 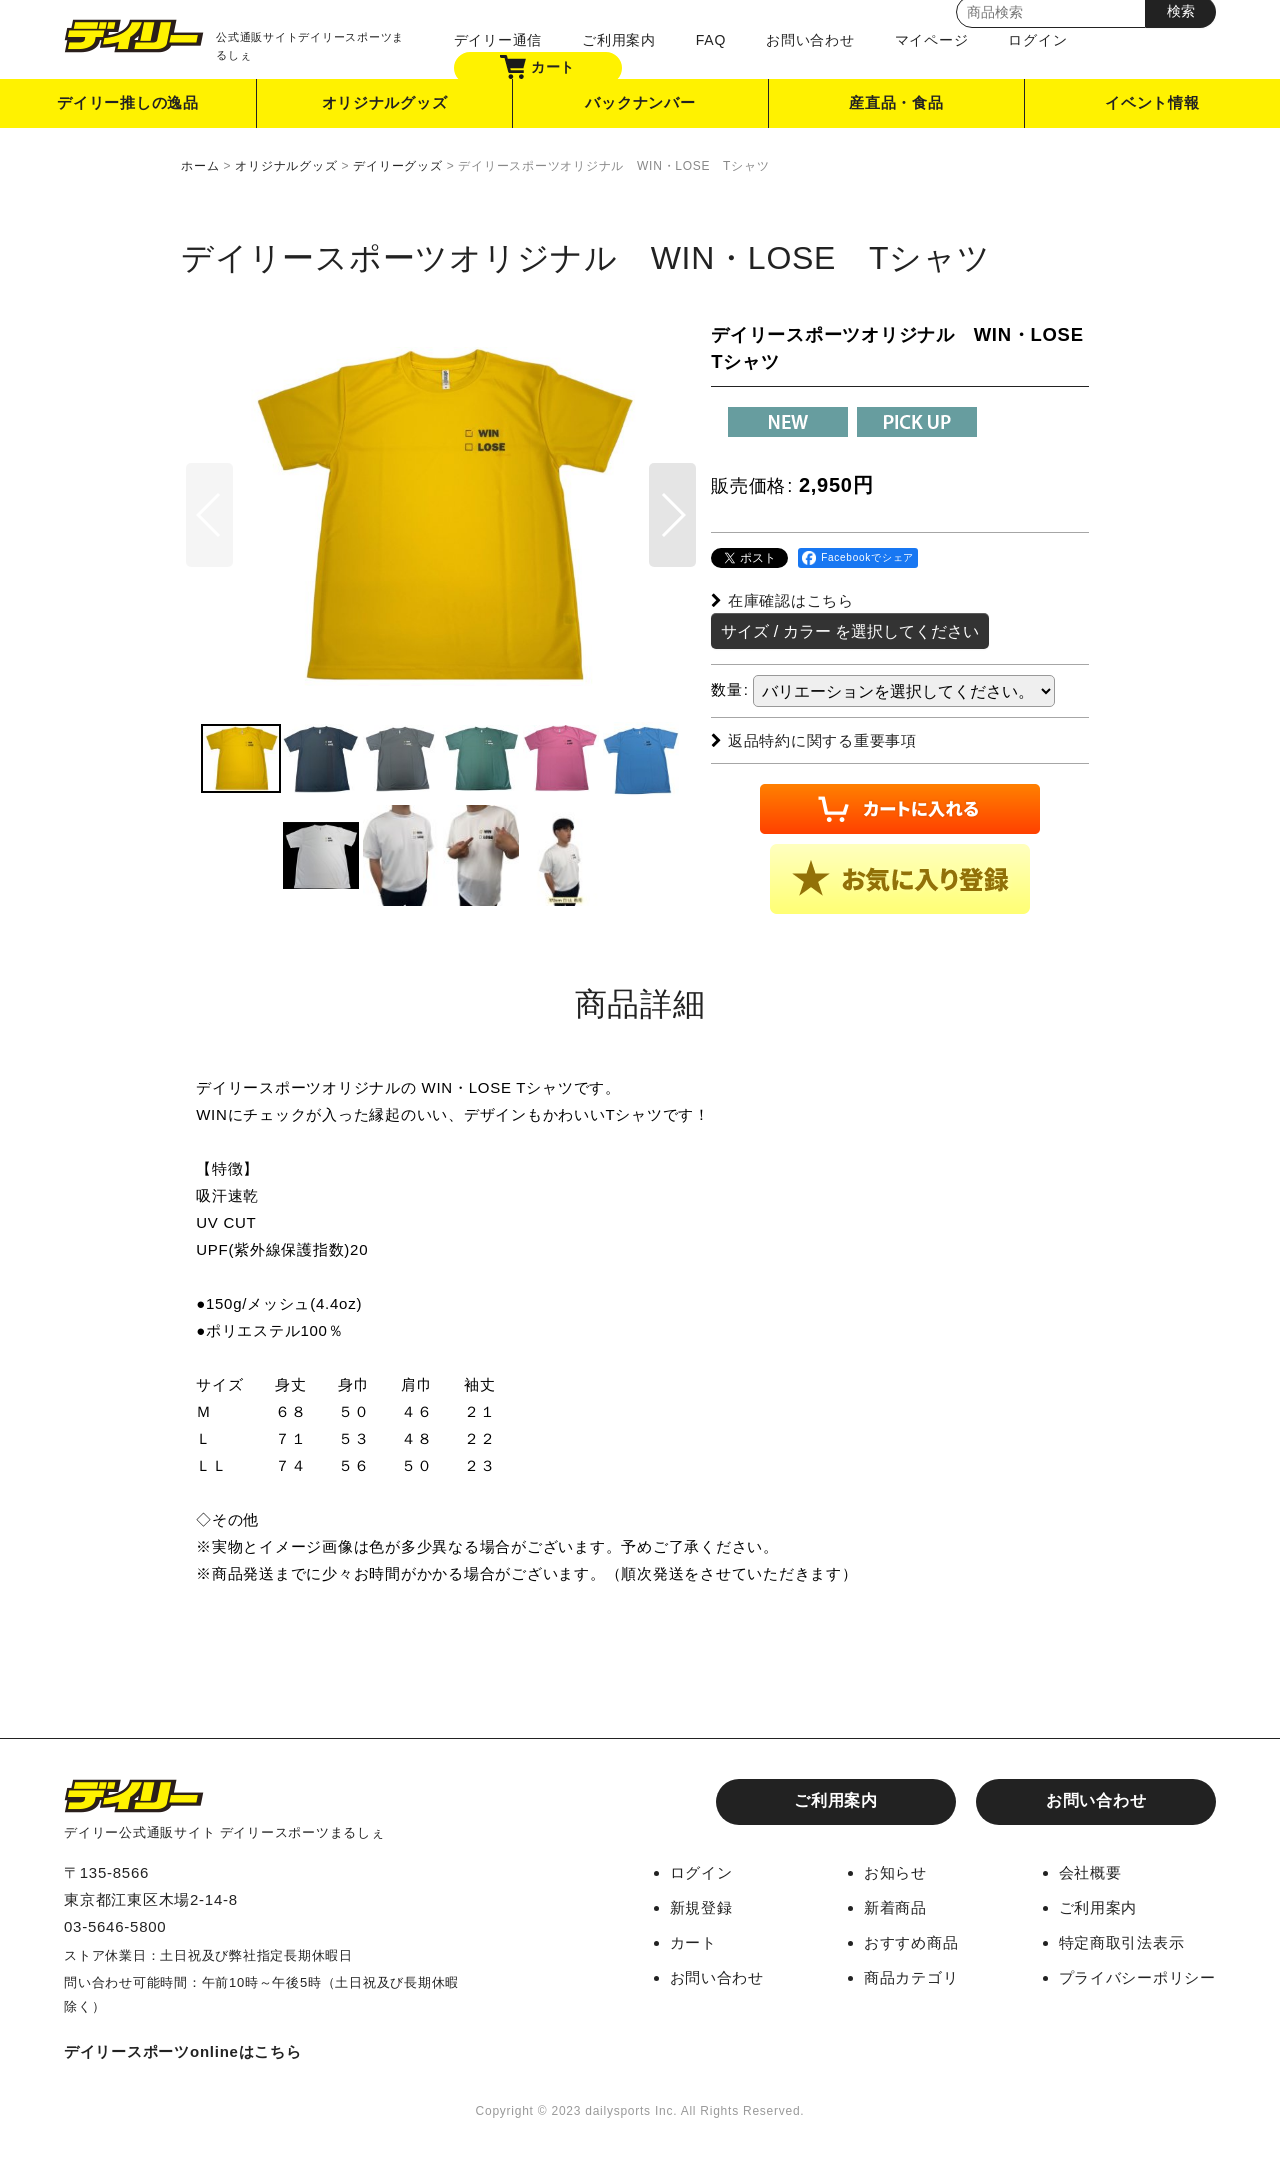 I want to click on オリジナルグッズ, so click(x=385, y=103).